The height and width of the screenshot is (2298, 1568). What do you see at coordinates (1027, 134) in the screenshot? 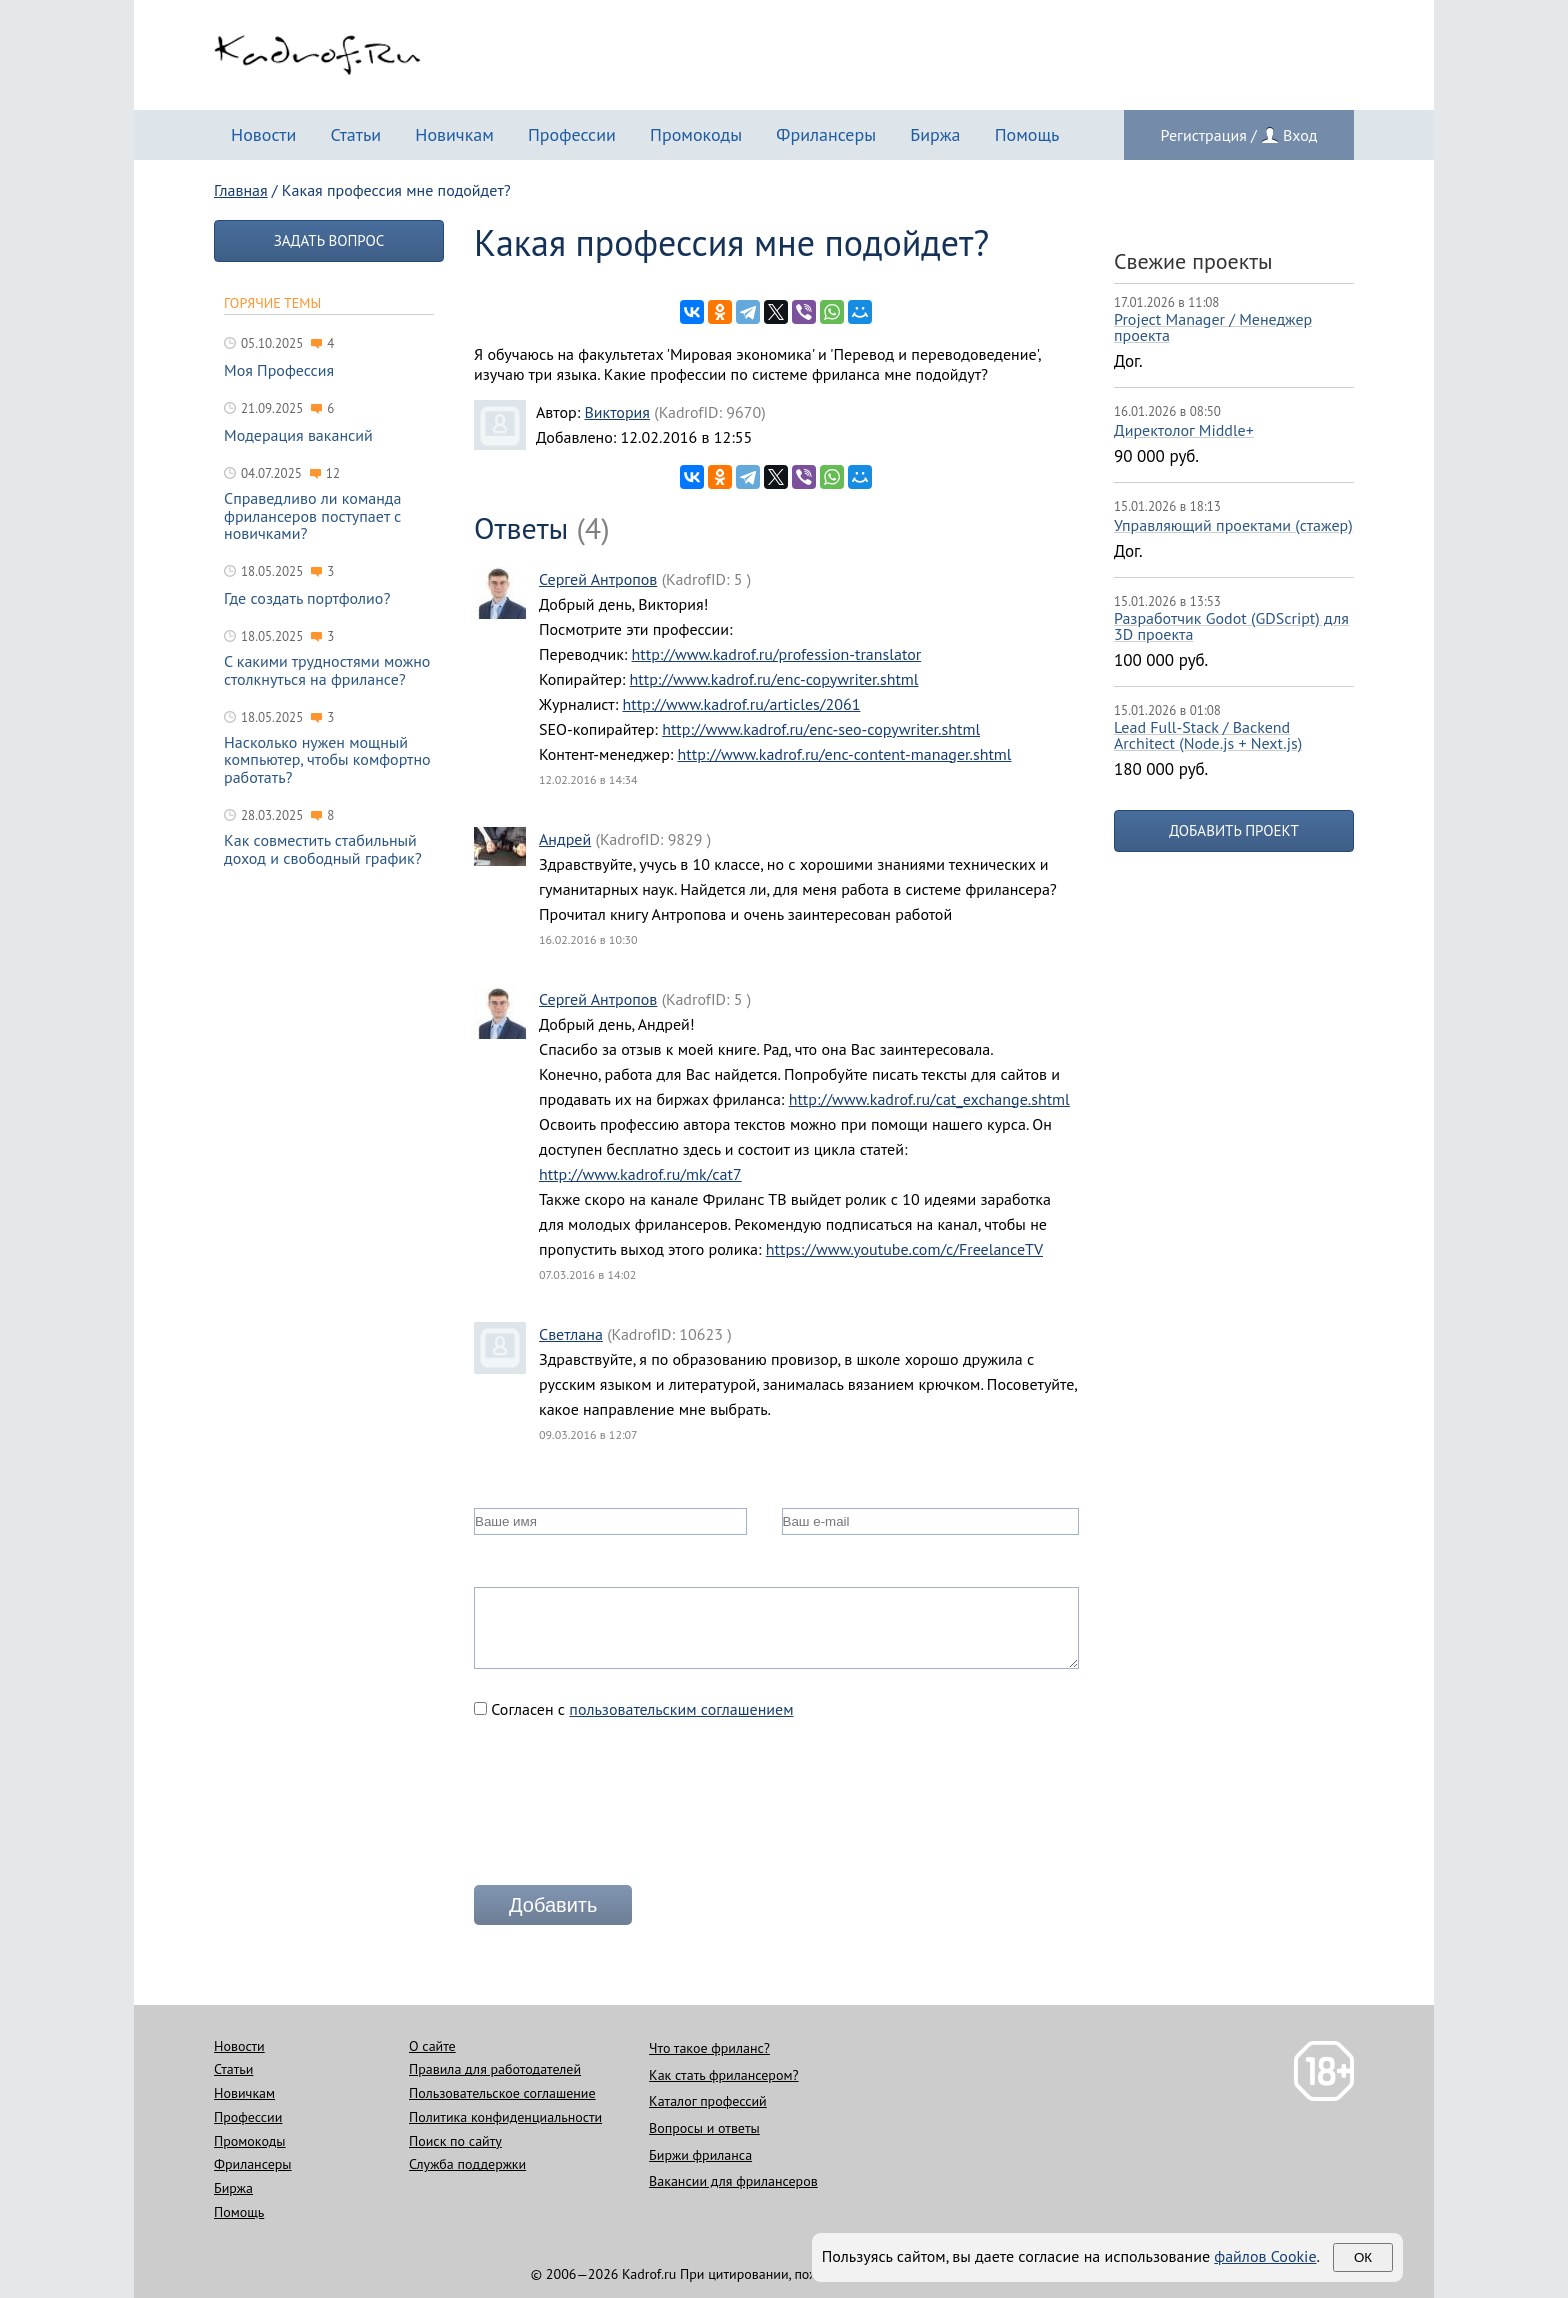
I see `Помощь` at bounding box center [1027, 134].